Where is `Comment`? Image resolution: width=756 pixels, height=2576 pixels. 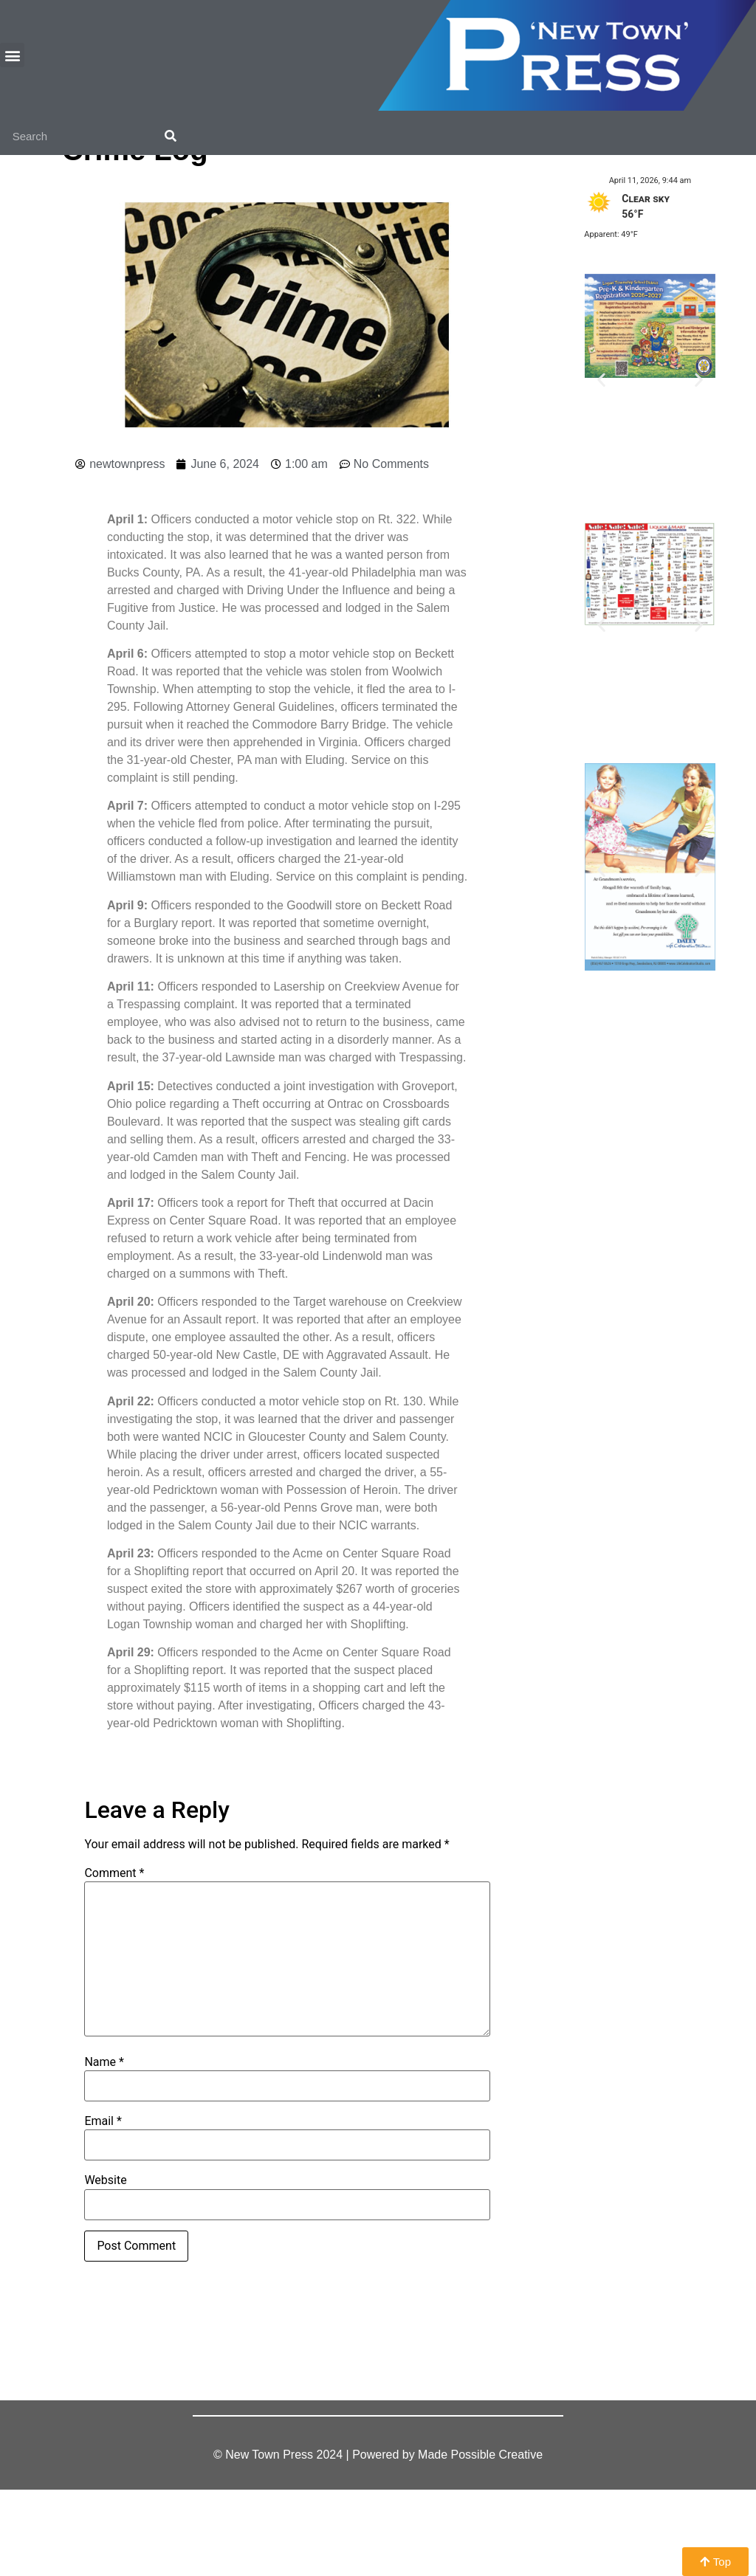
Comment is located at coordinates (114, 1960).